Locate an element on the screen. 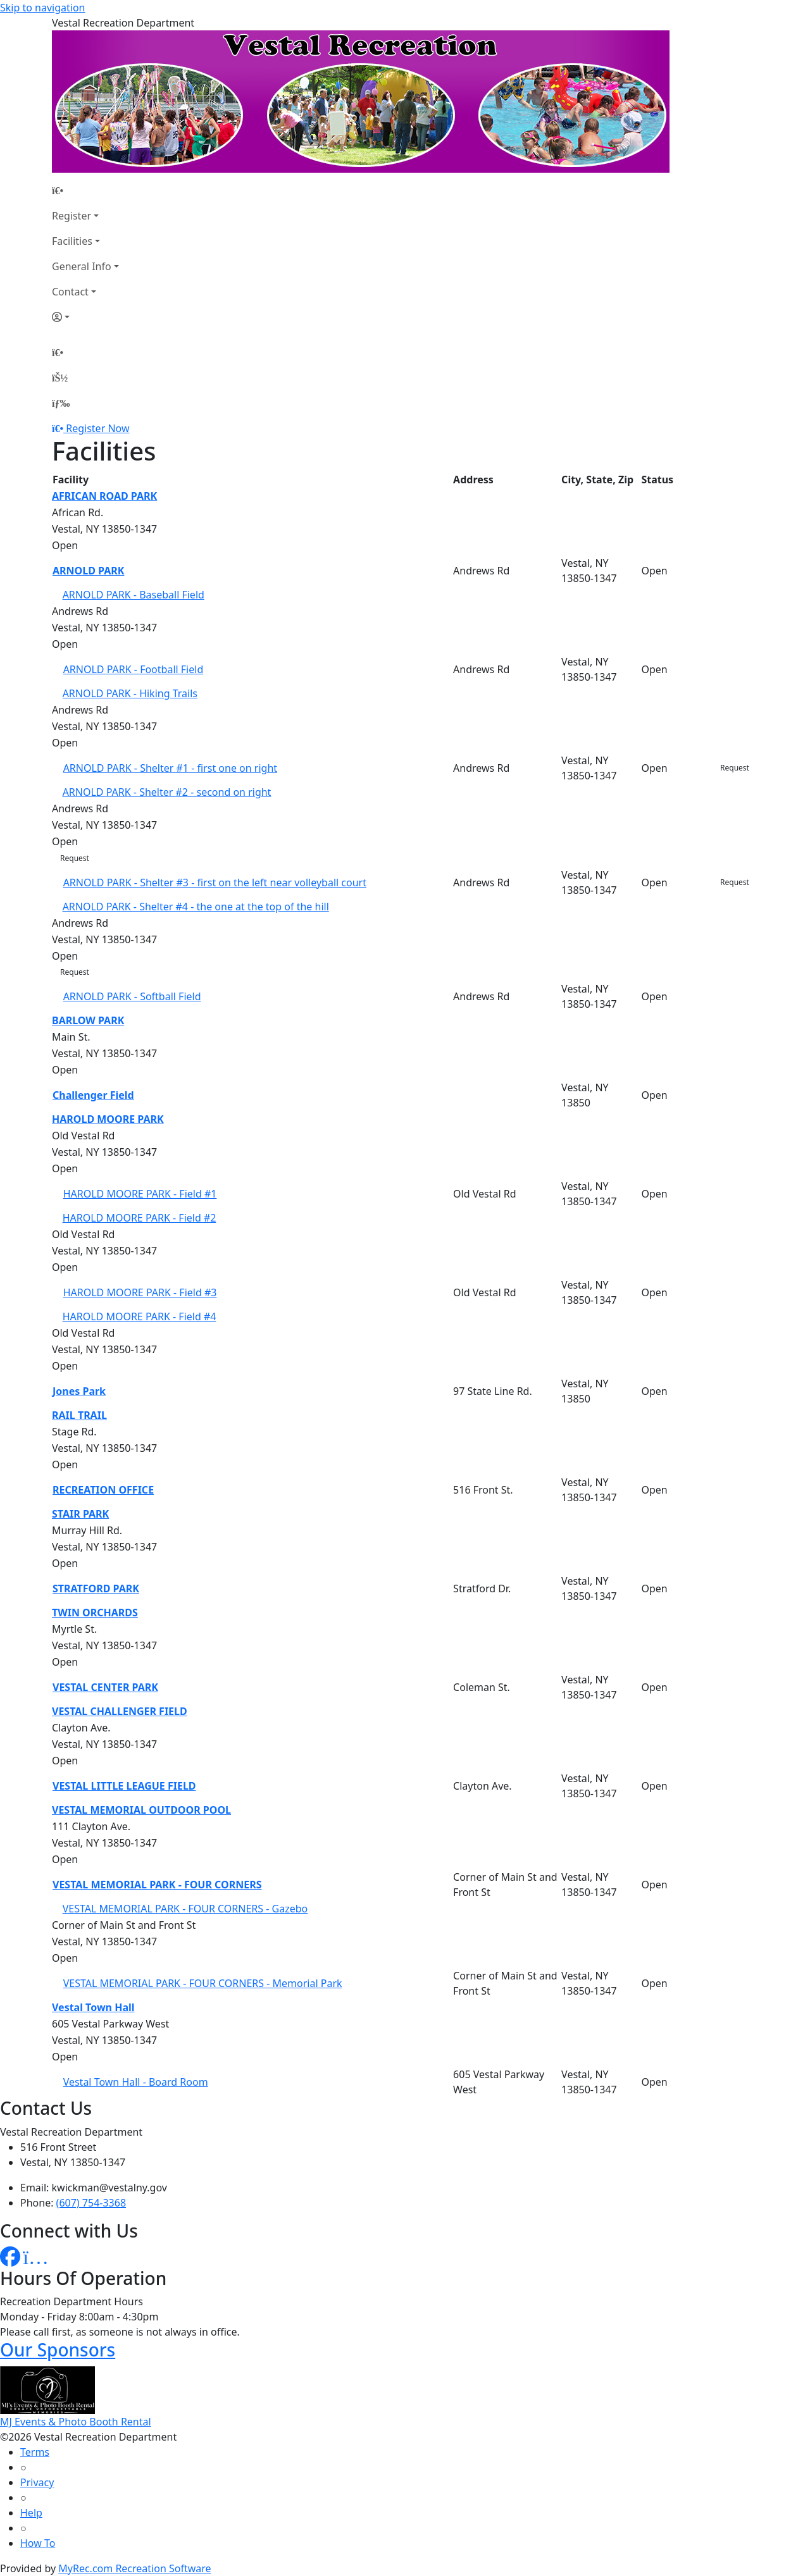 The height and width of the screenshot is (2576, 810). MyRec.com Recreation Software is located at coordinates (134, 2568).